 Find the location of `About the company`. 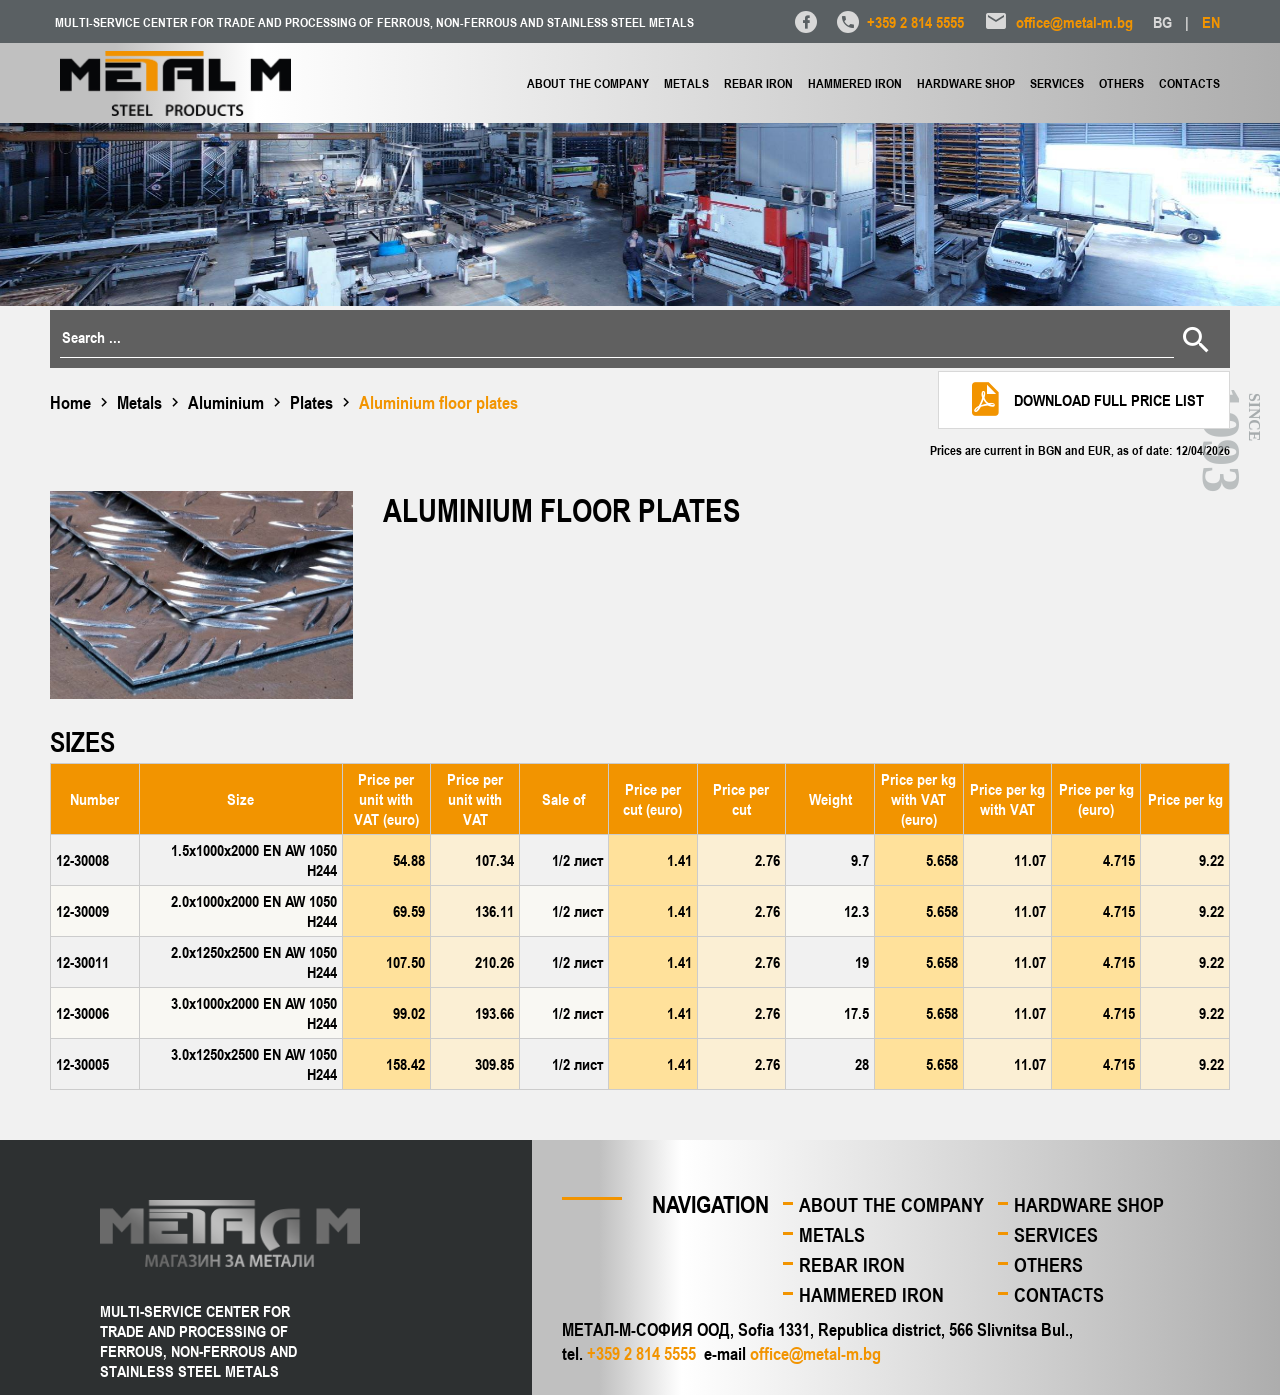

About the company is located at coordinates (588, 83).